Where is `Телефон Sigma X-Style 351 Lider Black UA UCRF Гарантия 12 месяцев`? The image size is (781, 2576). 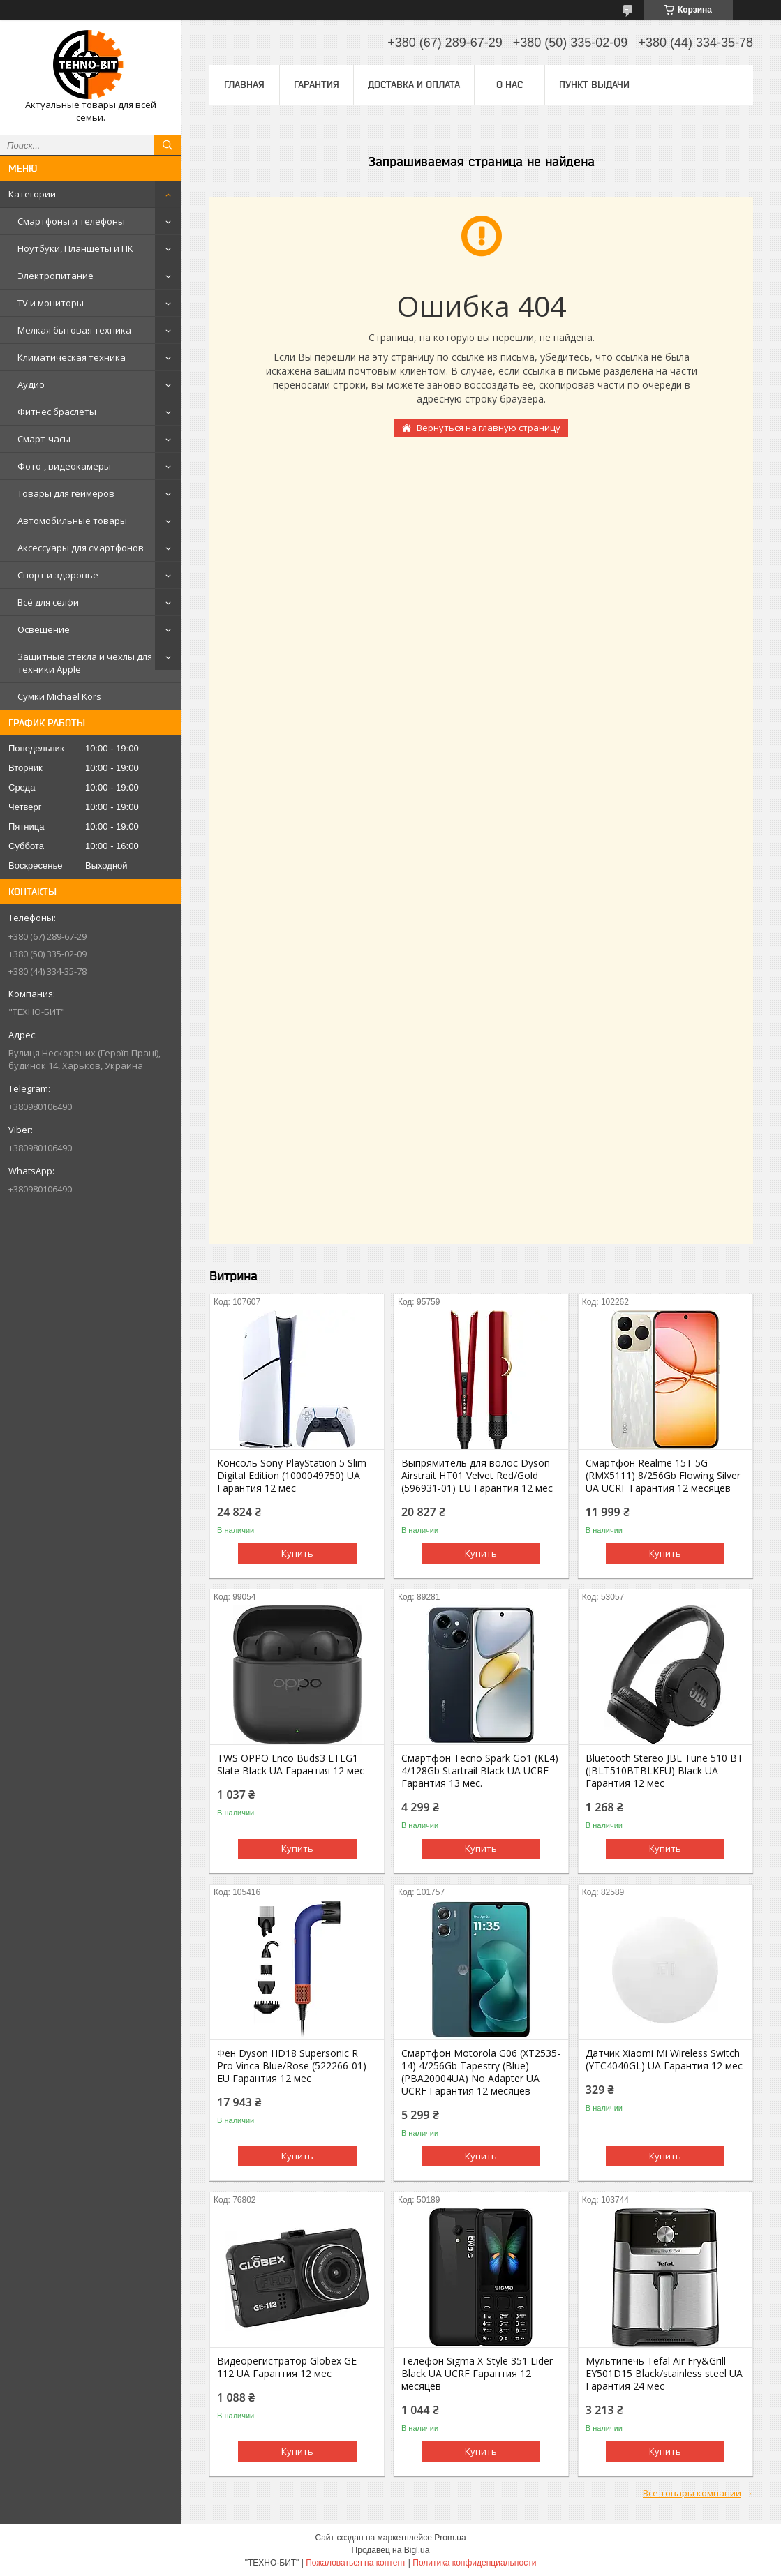
Телефон Sigma X-Style 351 Lider Black UA UCRF Гарантия 12 месяцев is located at coordinates (477, 2373).